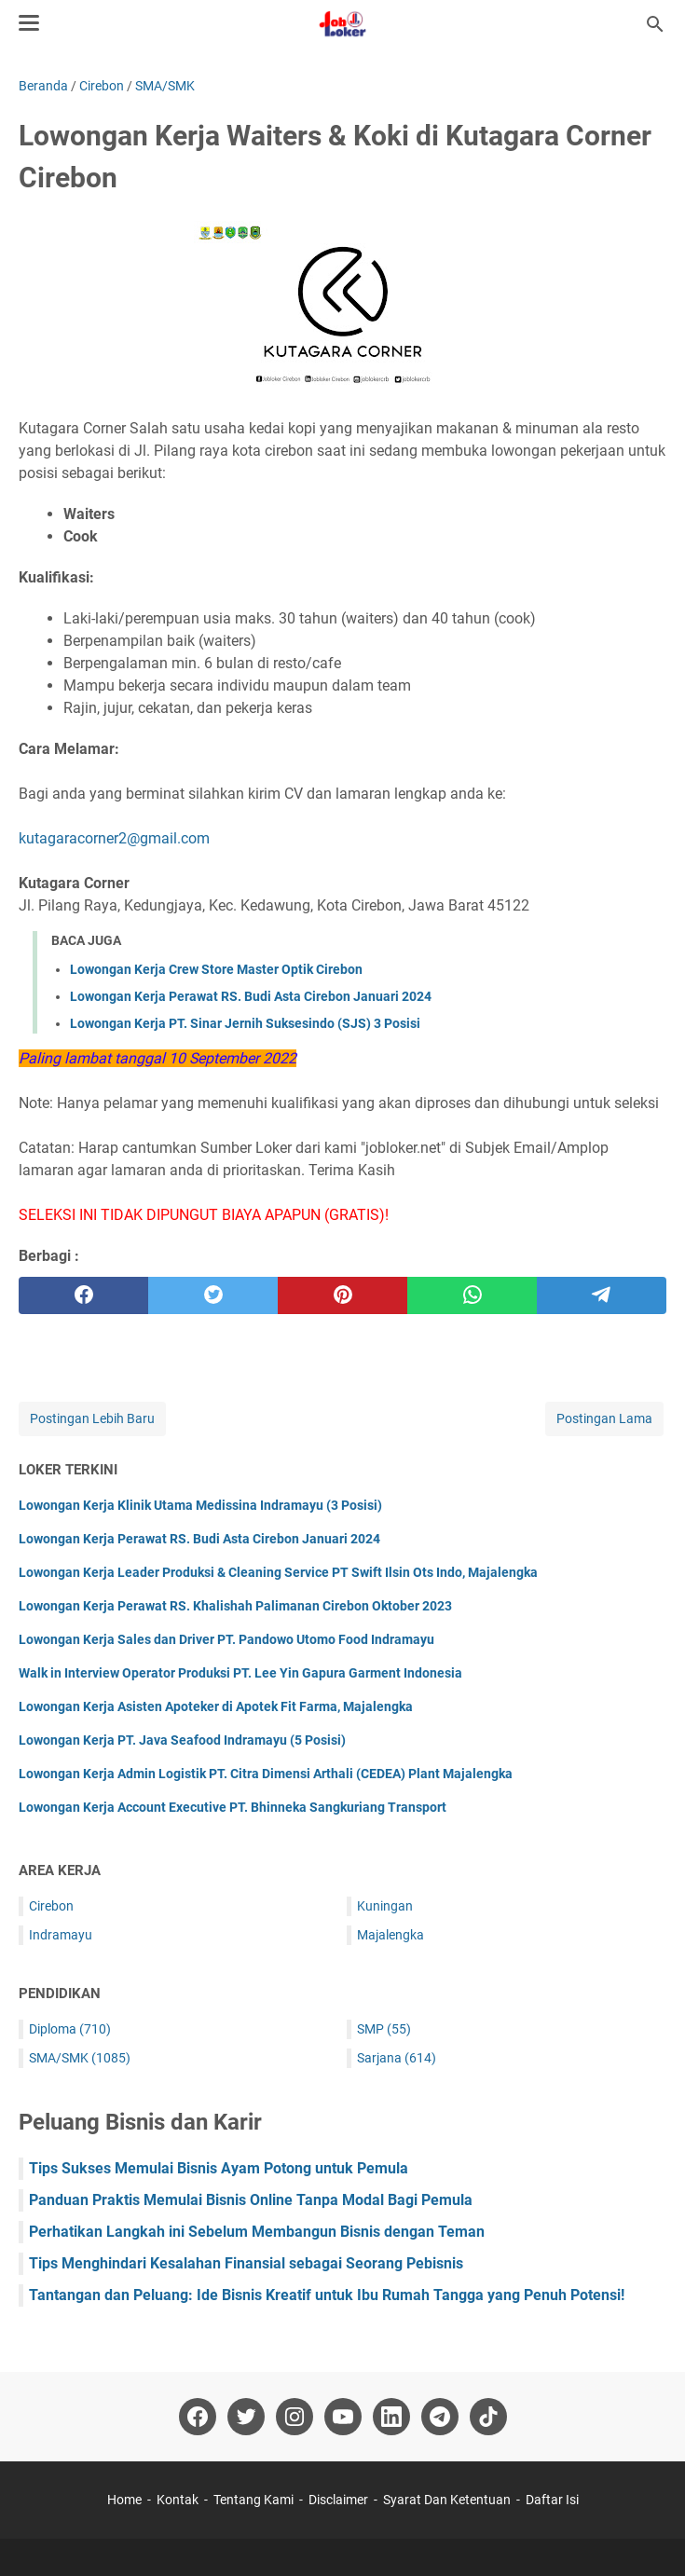 Image resolution: width=685 pixels, height=2576 pixels. What do you see at coordinates (552, 2499) in the screenshot?
I see `Daftar Isi` at bounding box center [552, 2499].